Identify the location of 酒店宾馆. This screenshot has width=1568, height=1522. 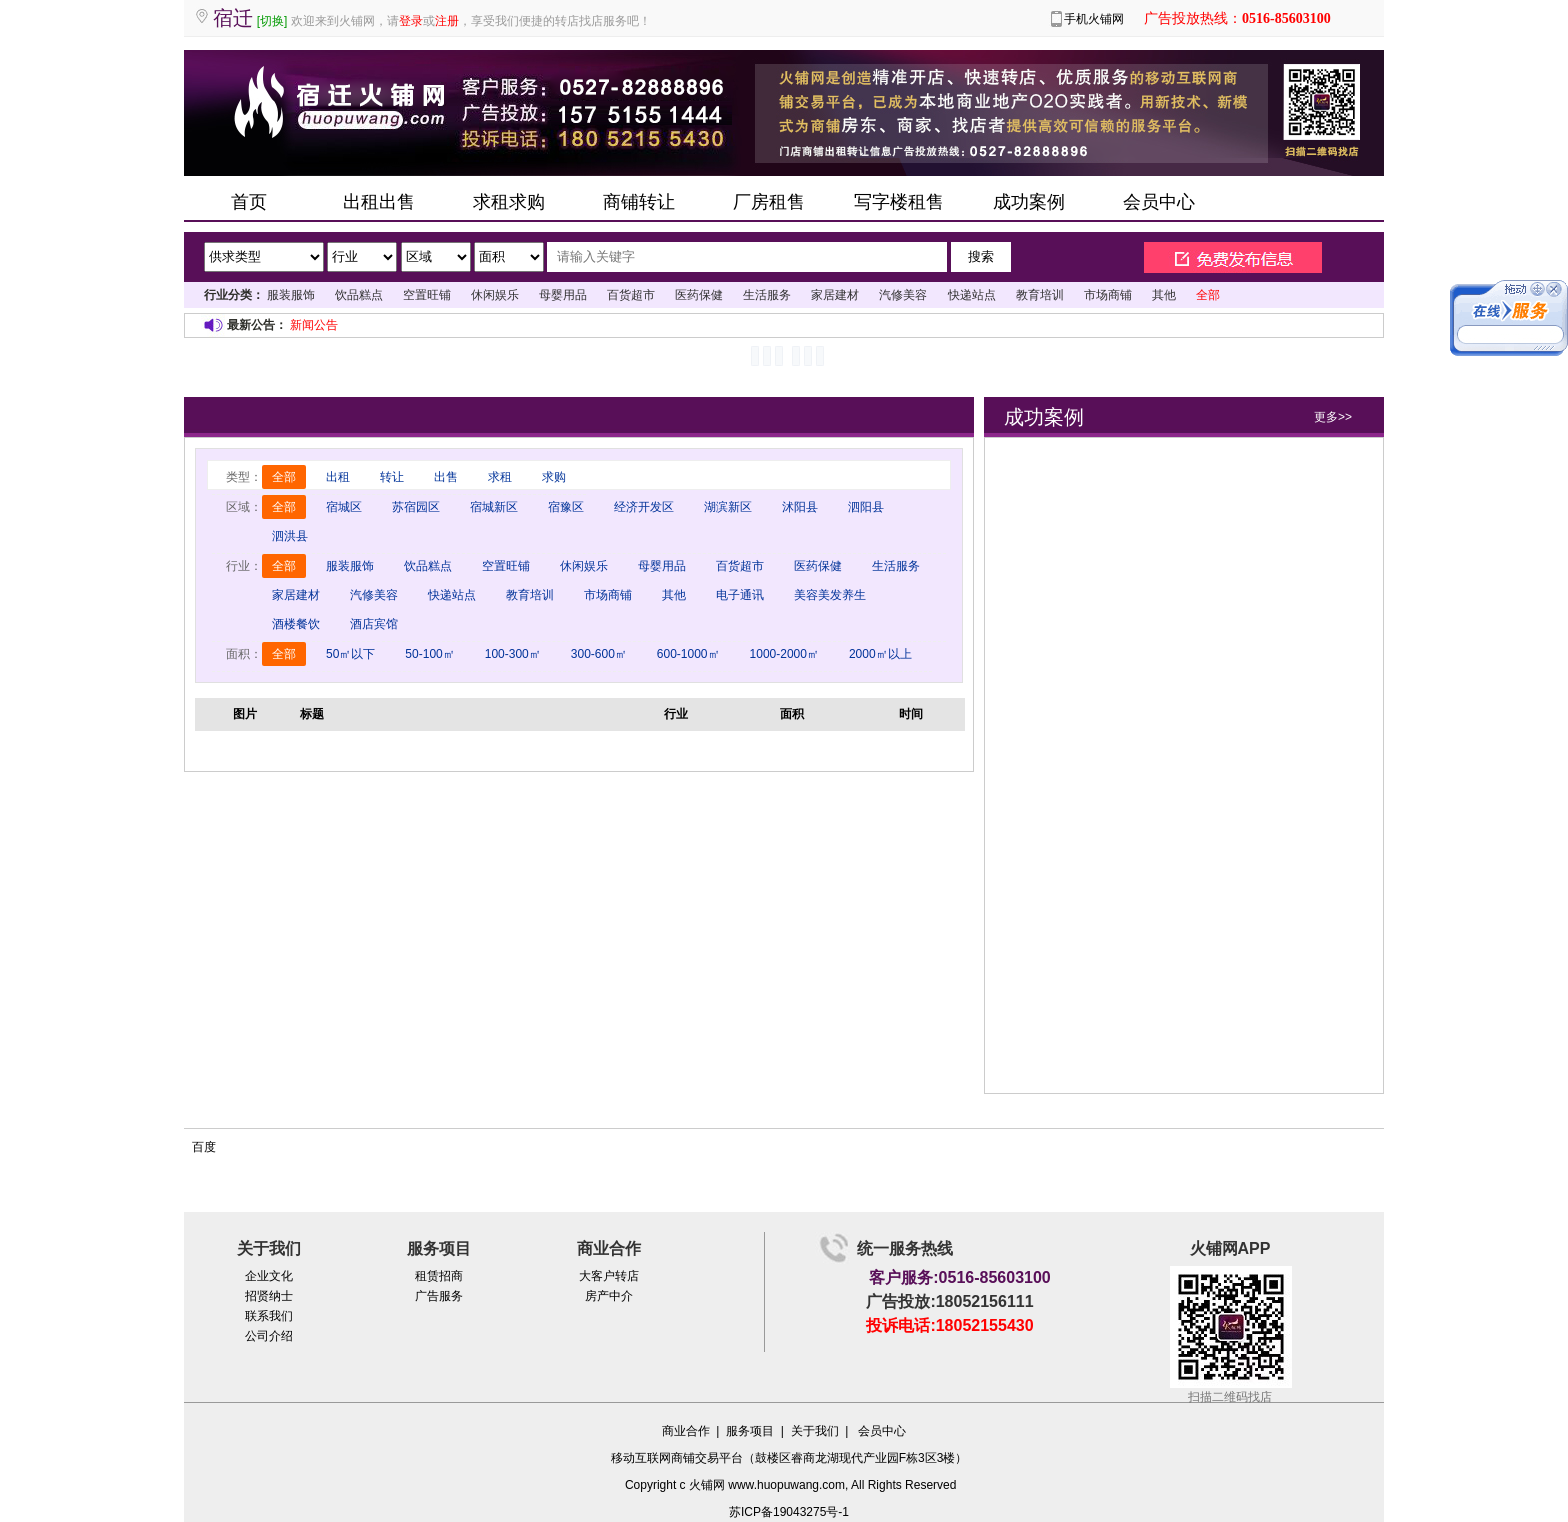
(374, 624).